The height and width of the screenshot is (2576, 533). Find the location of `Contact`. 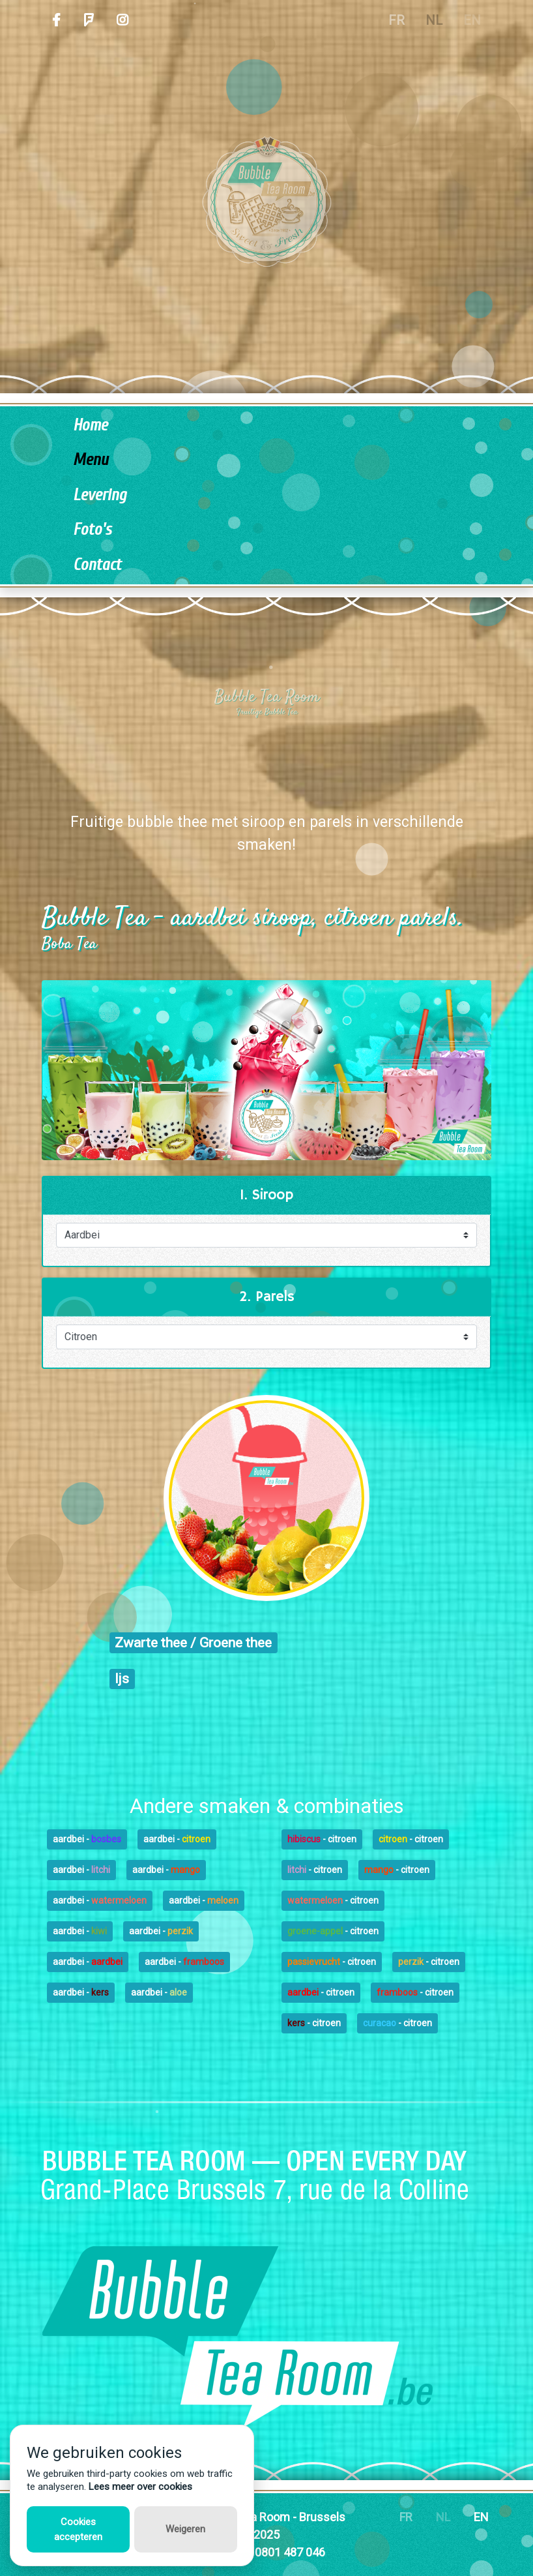

Contact is located at coordinates (97, 565).